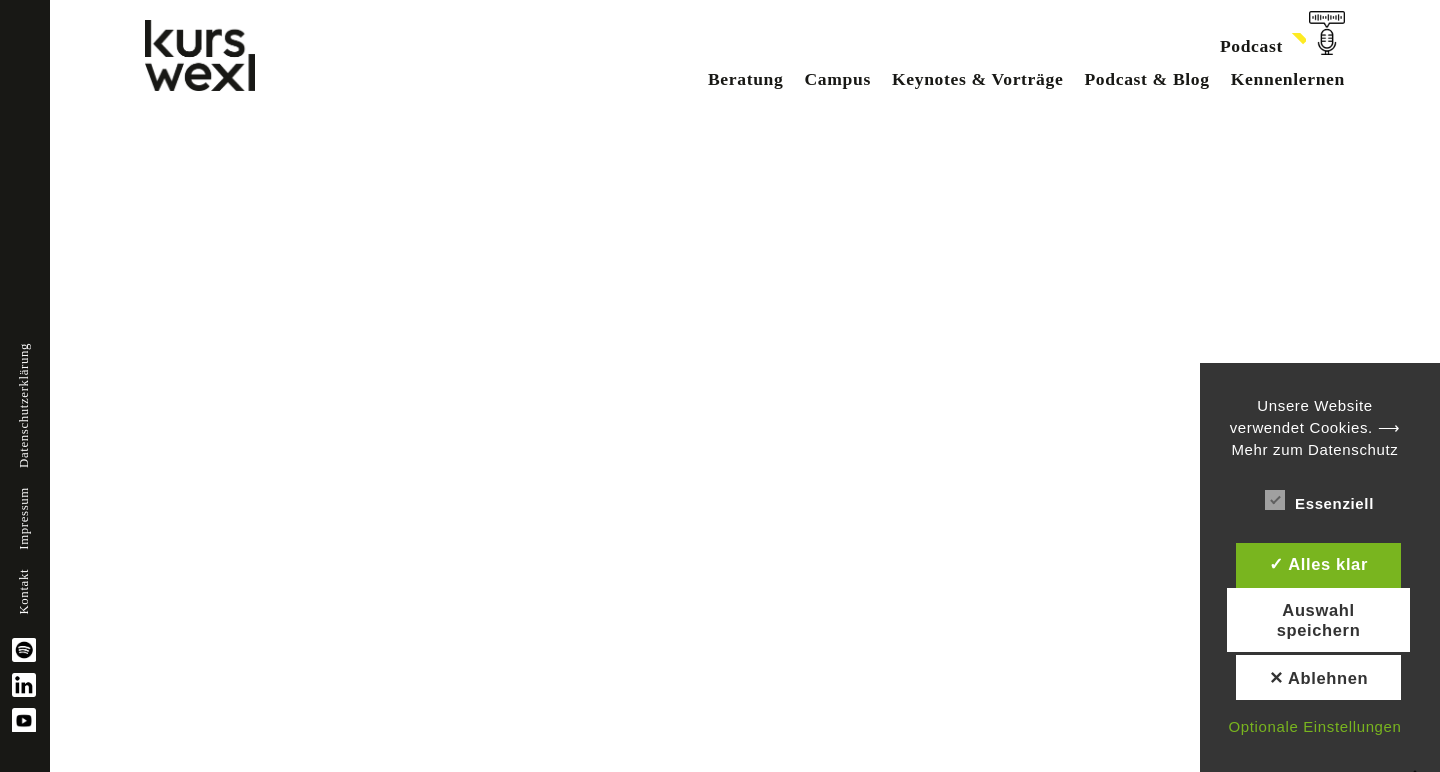 Image resolution: width=1440 pixels, height=772 pixels. Describe the element at coordinates (746, 79) in the screenshot. I see `Beratung` at that location.